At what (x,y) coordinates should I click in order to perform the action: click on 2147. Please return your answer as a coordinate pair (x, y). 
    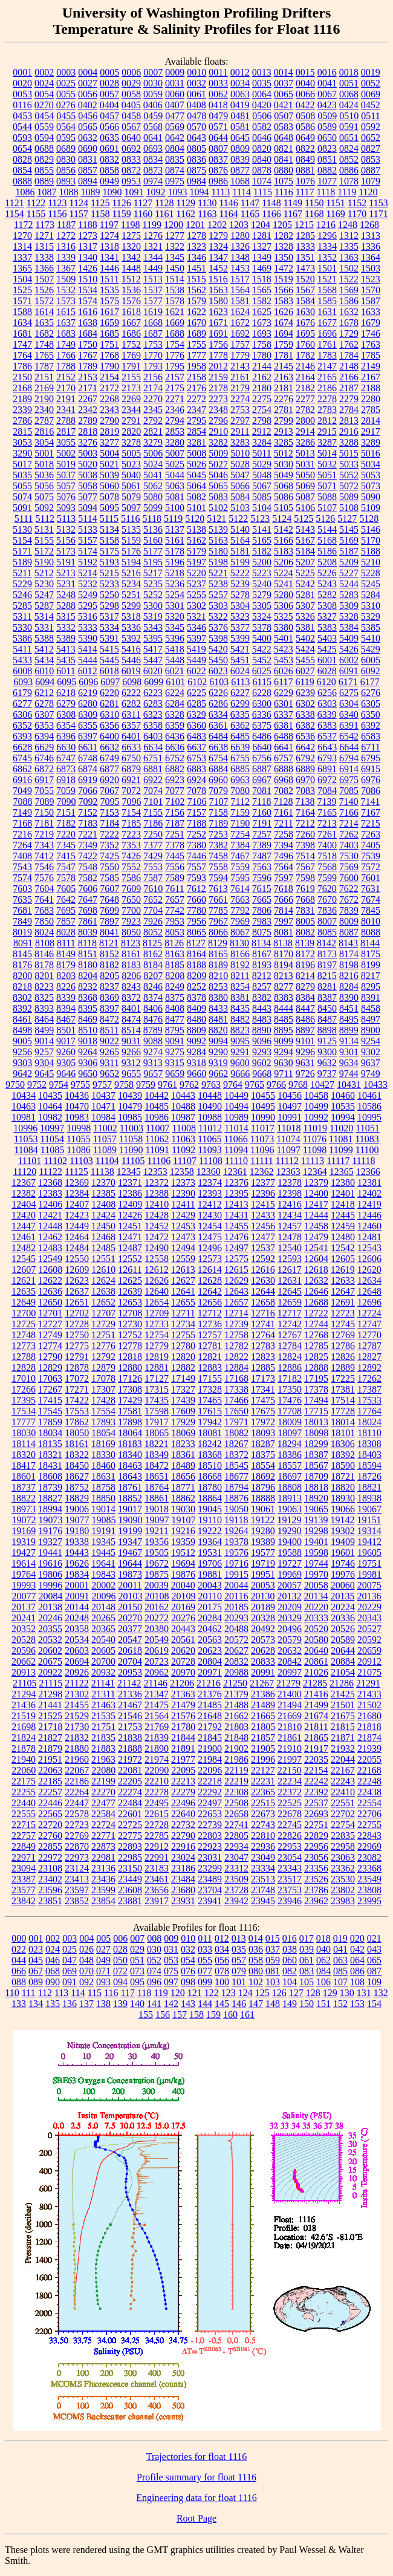
    Looking at the image, I should click on (327, 366).